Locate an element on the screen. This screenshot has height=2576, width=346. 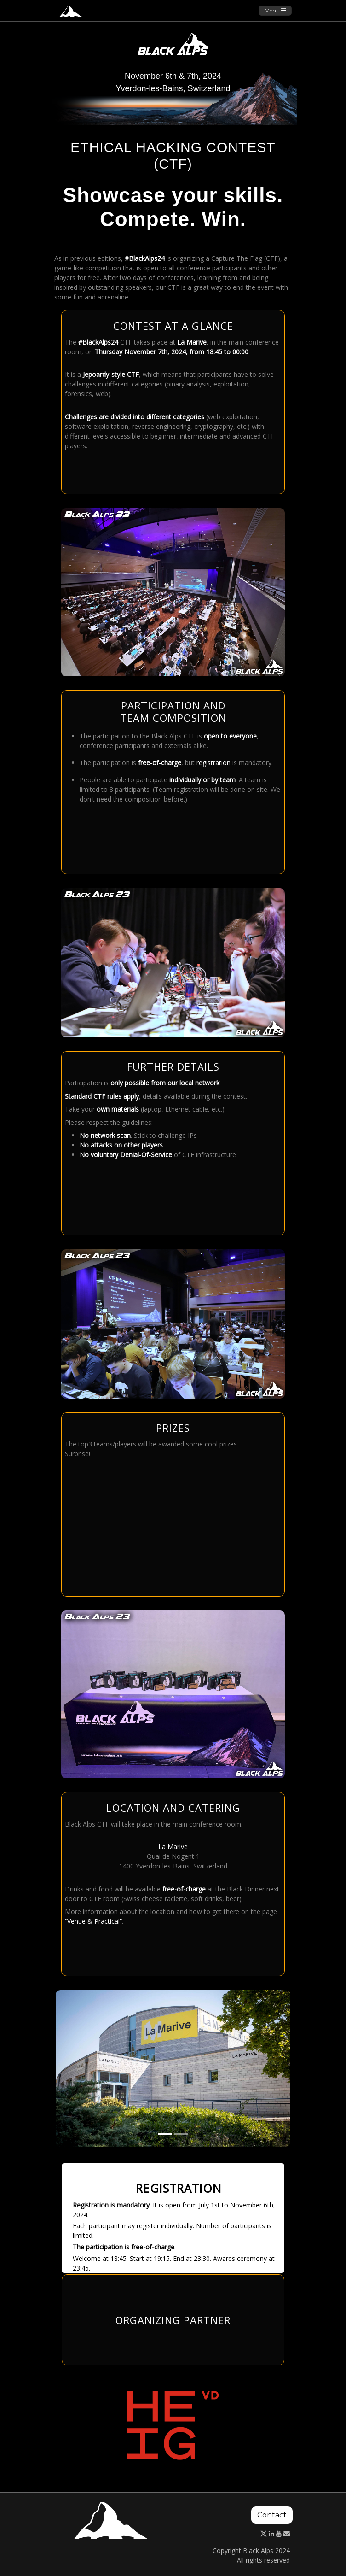
registration is located at coordinates (213, 762).